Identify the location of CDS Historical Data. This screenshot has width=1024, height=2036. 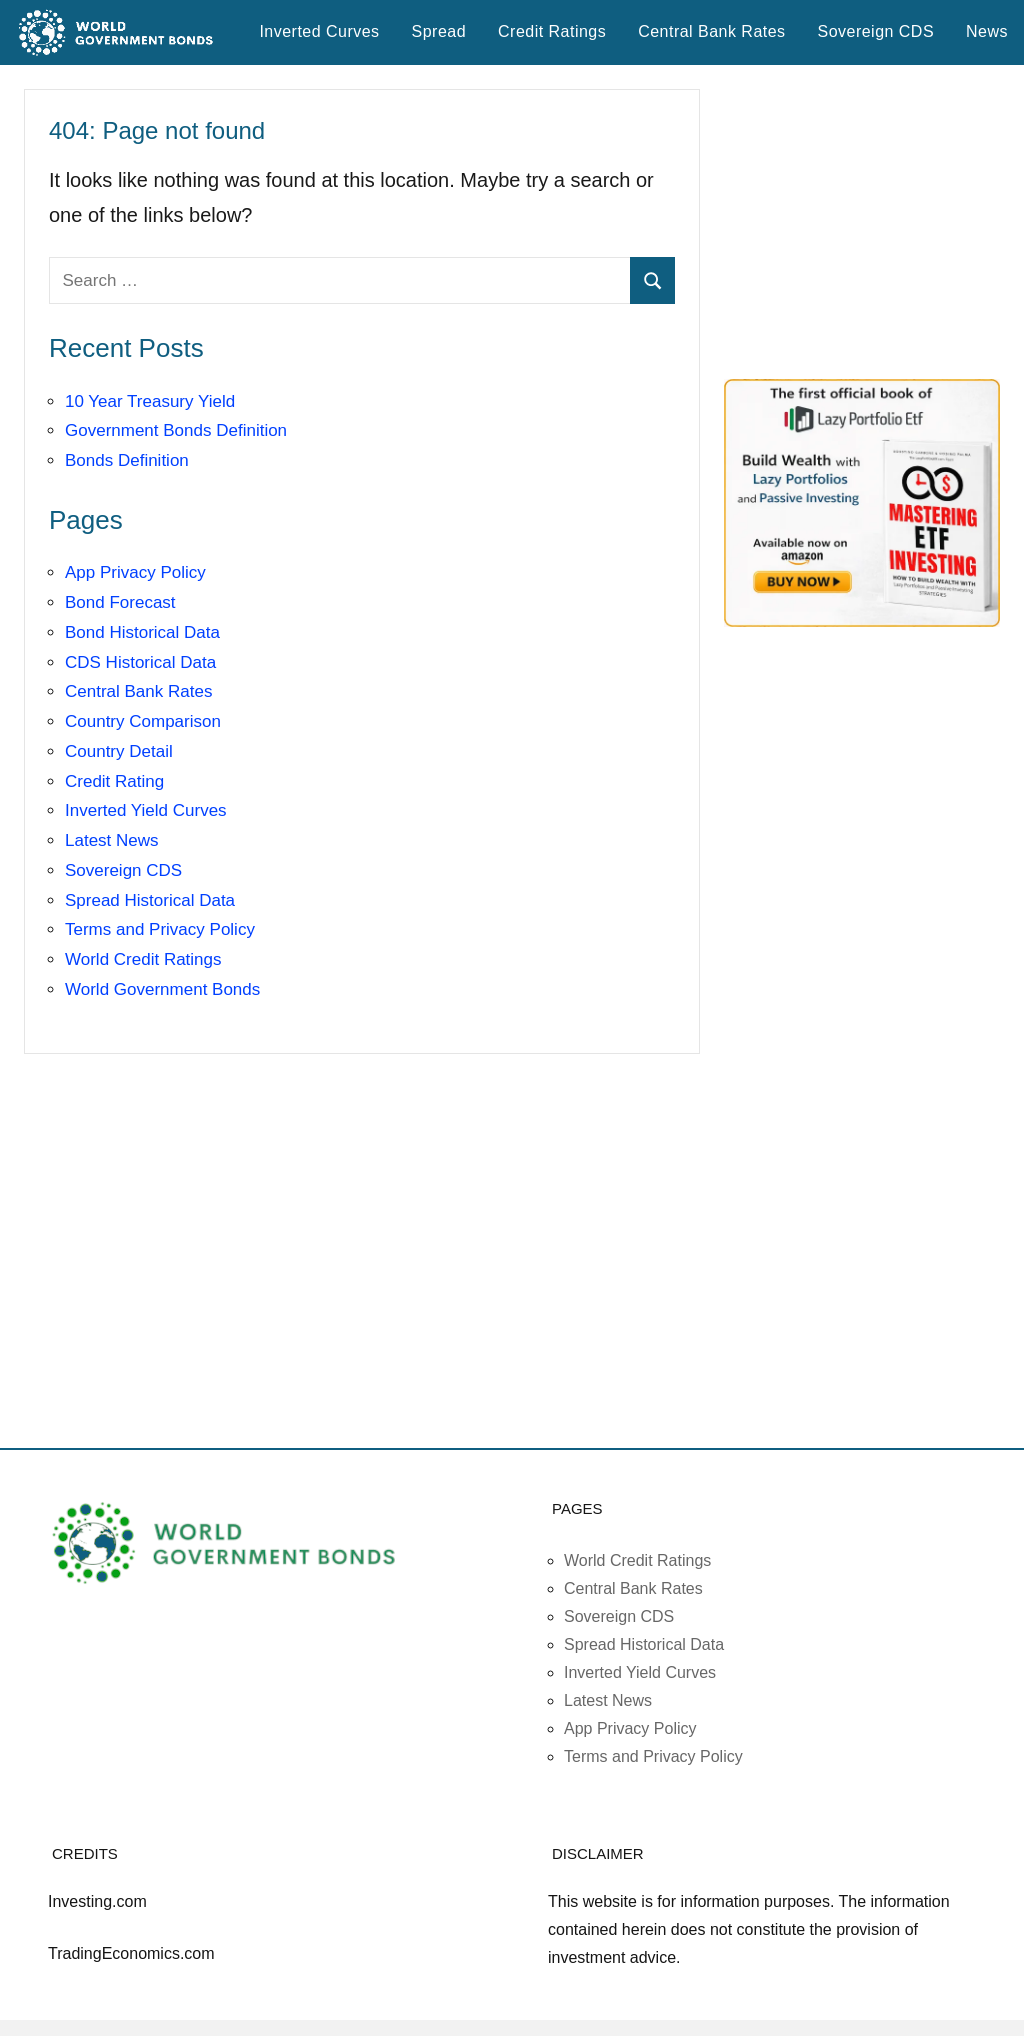
(140, 662).